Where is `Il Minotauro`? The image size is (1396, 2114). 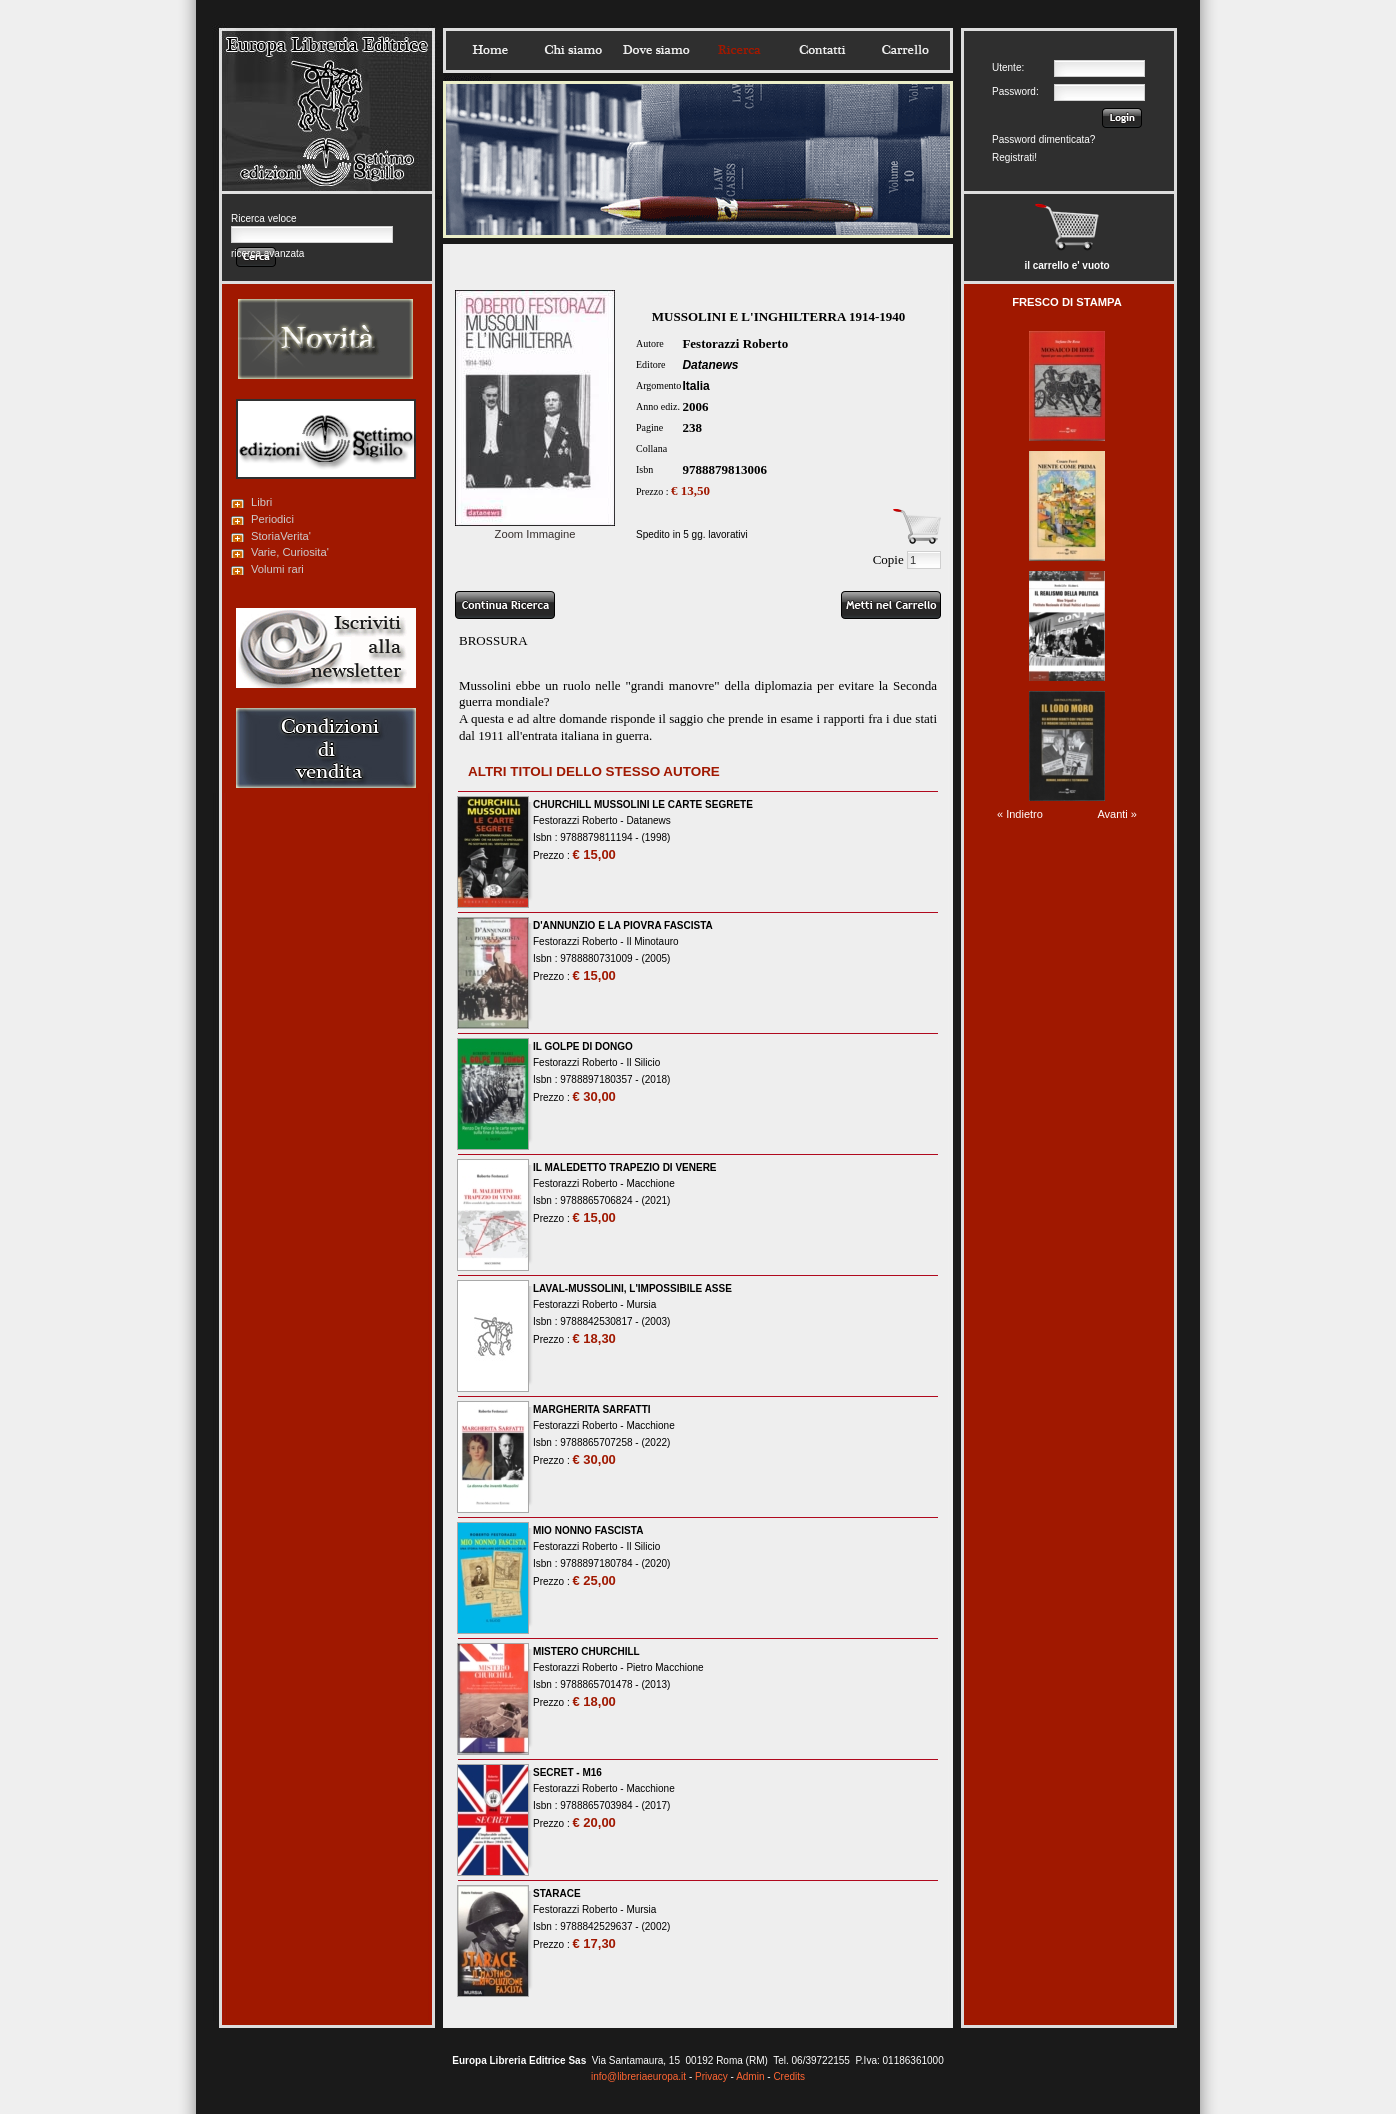 Il Minotauro is located at coordinates (652, 941).